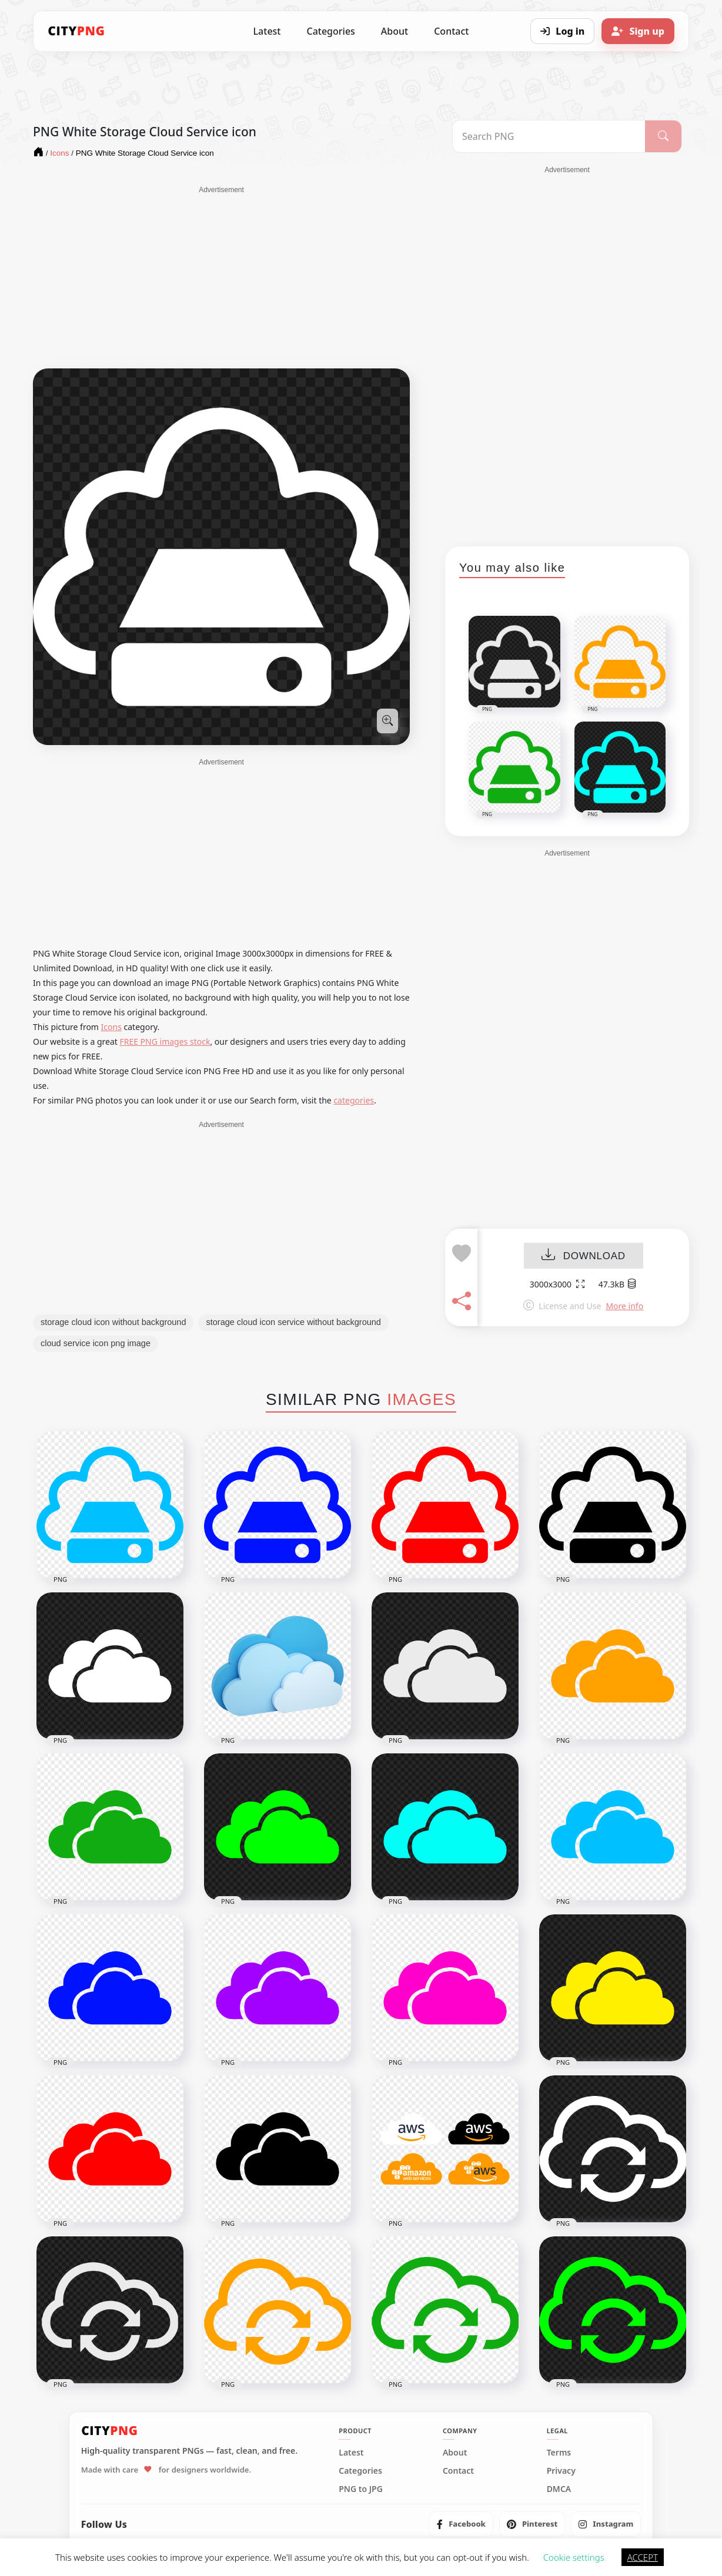 This screenshot has height=2576, width=722. What do you see at coordinates (451, 31) in the screenshot?
I see `Contact` at bounding box center [451, 31].